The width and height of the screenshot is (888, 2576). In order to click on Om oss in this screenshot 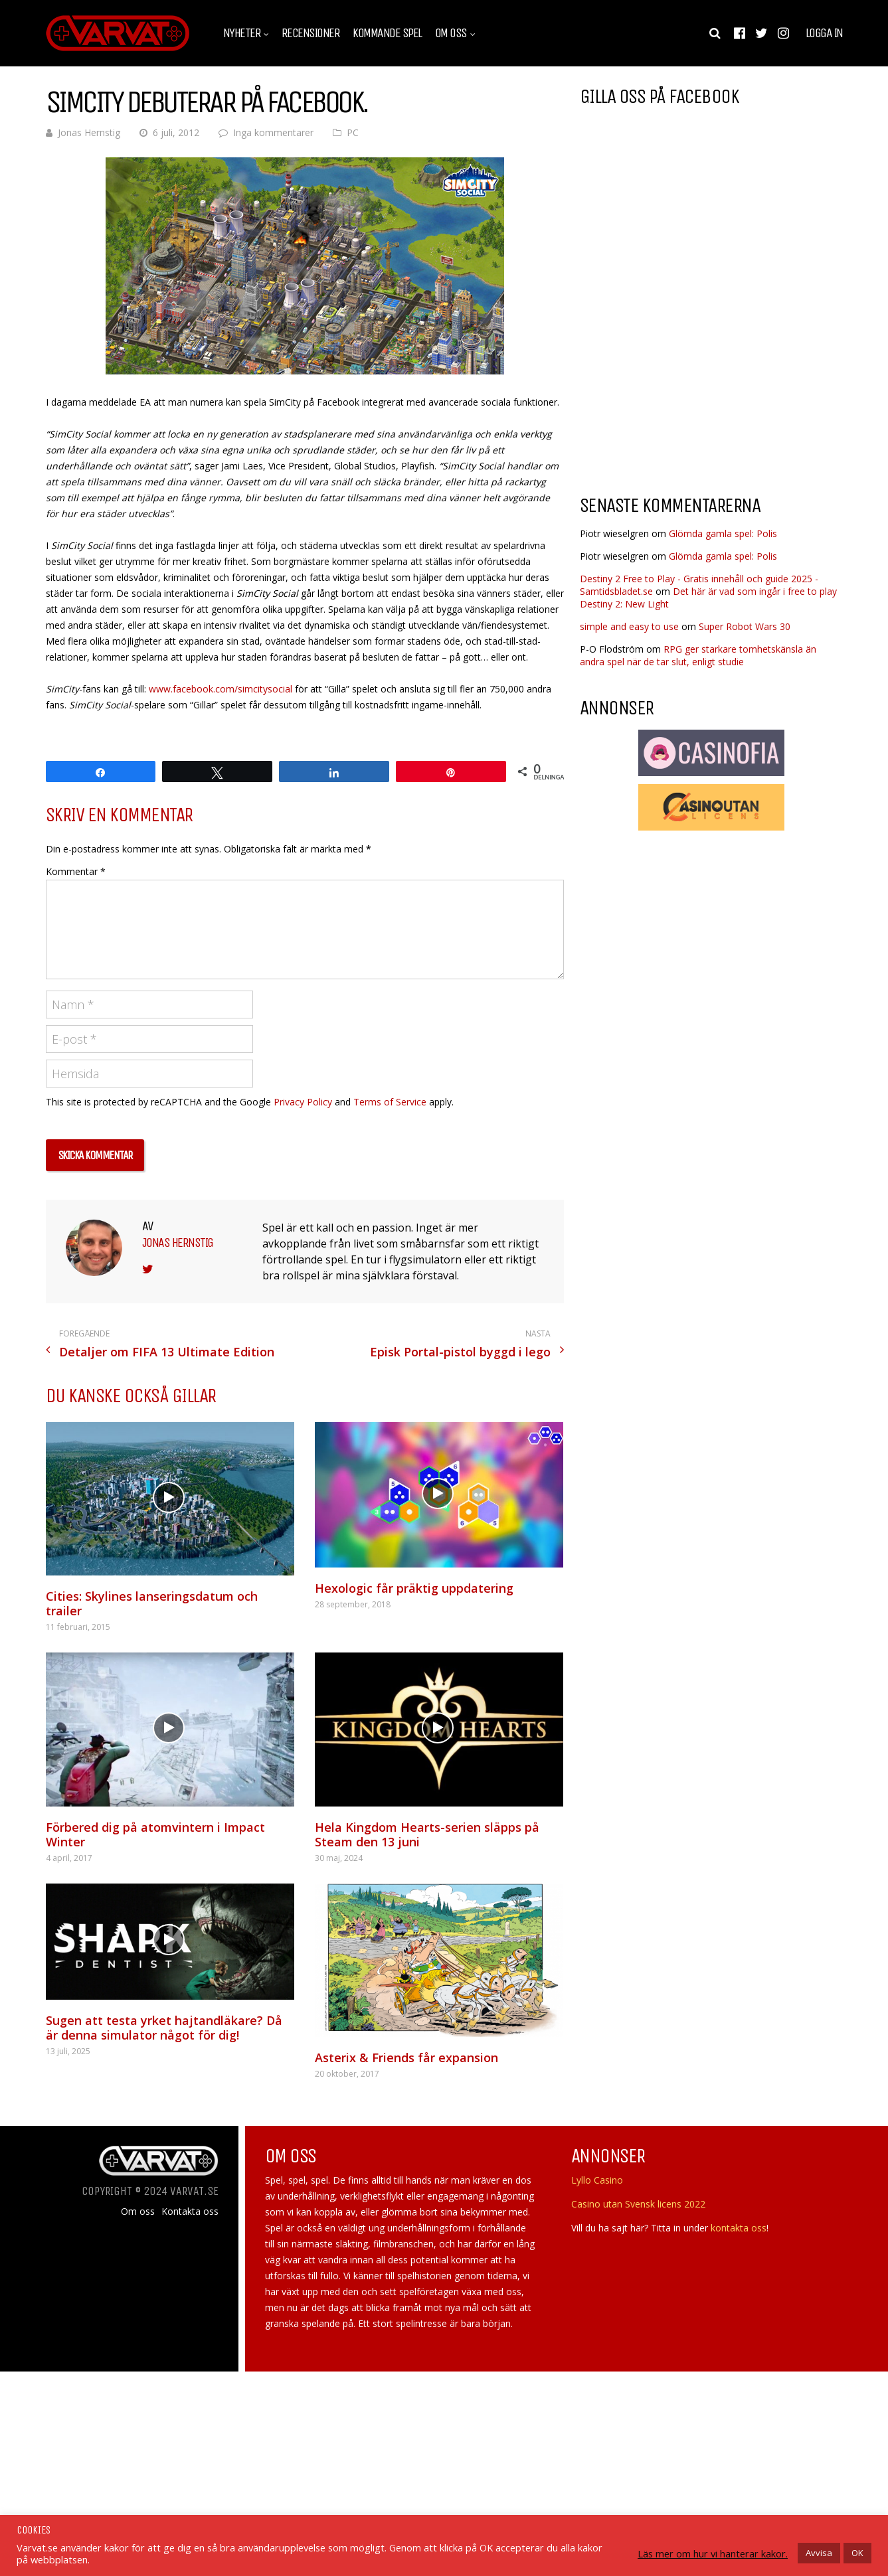, I will do `click(451, 33)`.